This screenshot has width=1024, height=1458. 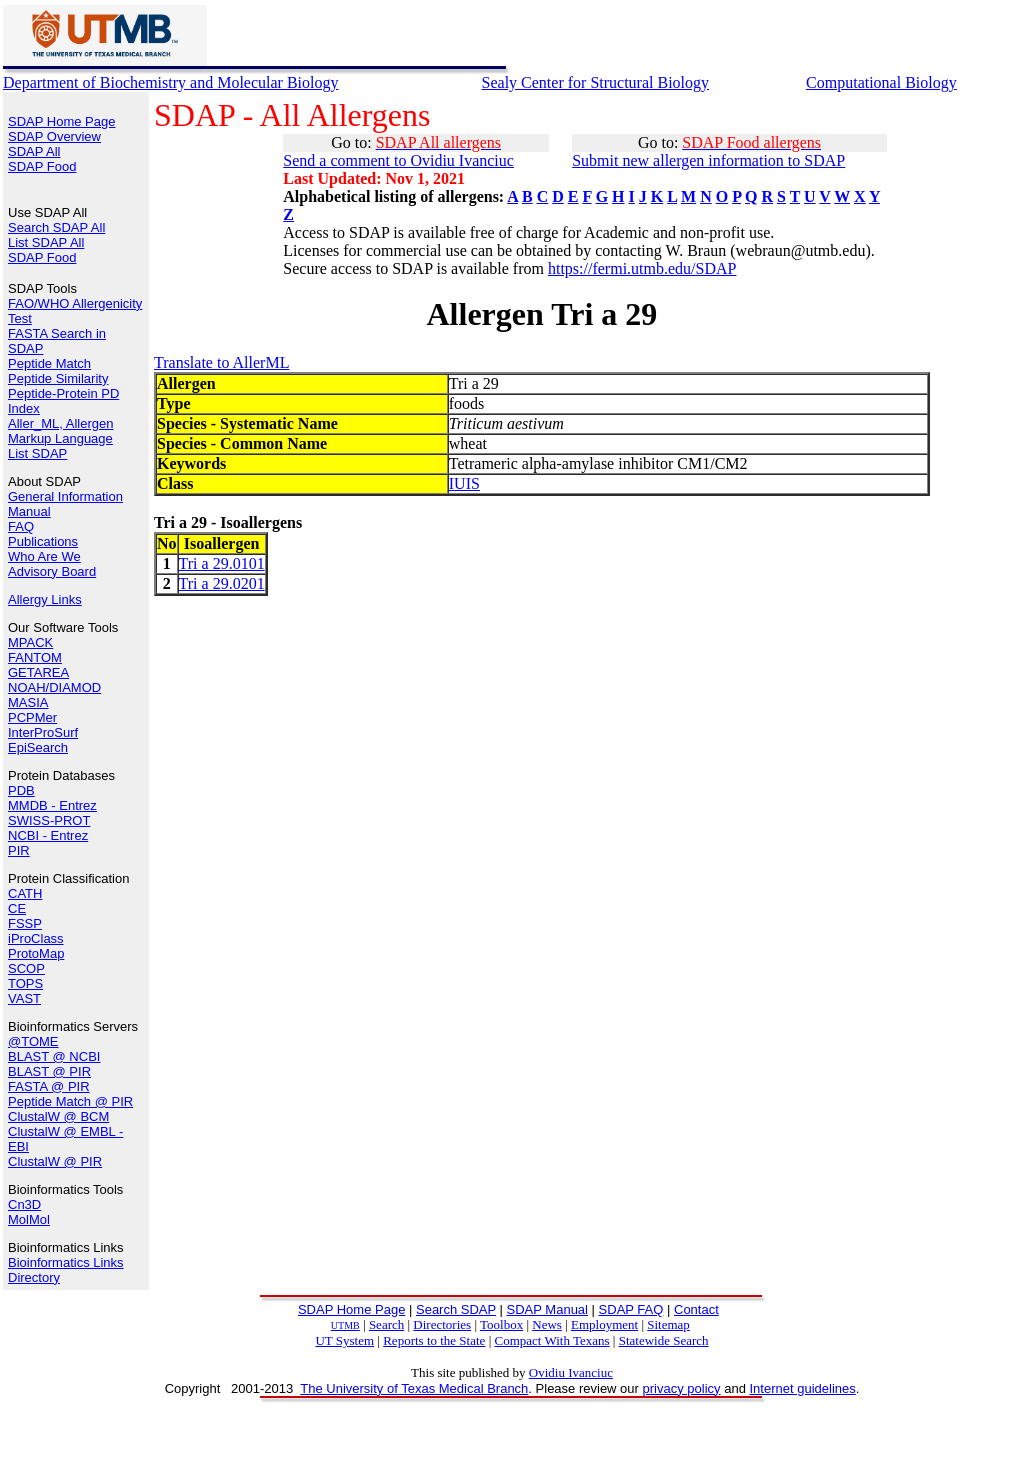 What do you see at coordinates (25, 893) in the screenshot?
I see `CATH` at bounding box center [25, 893].